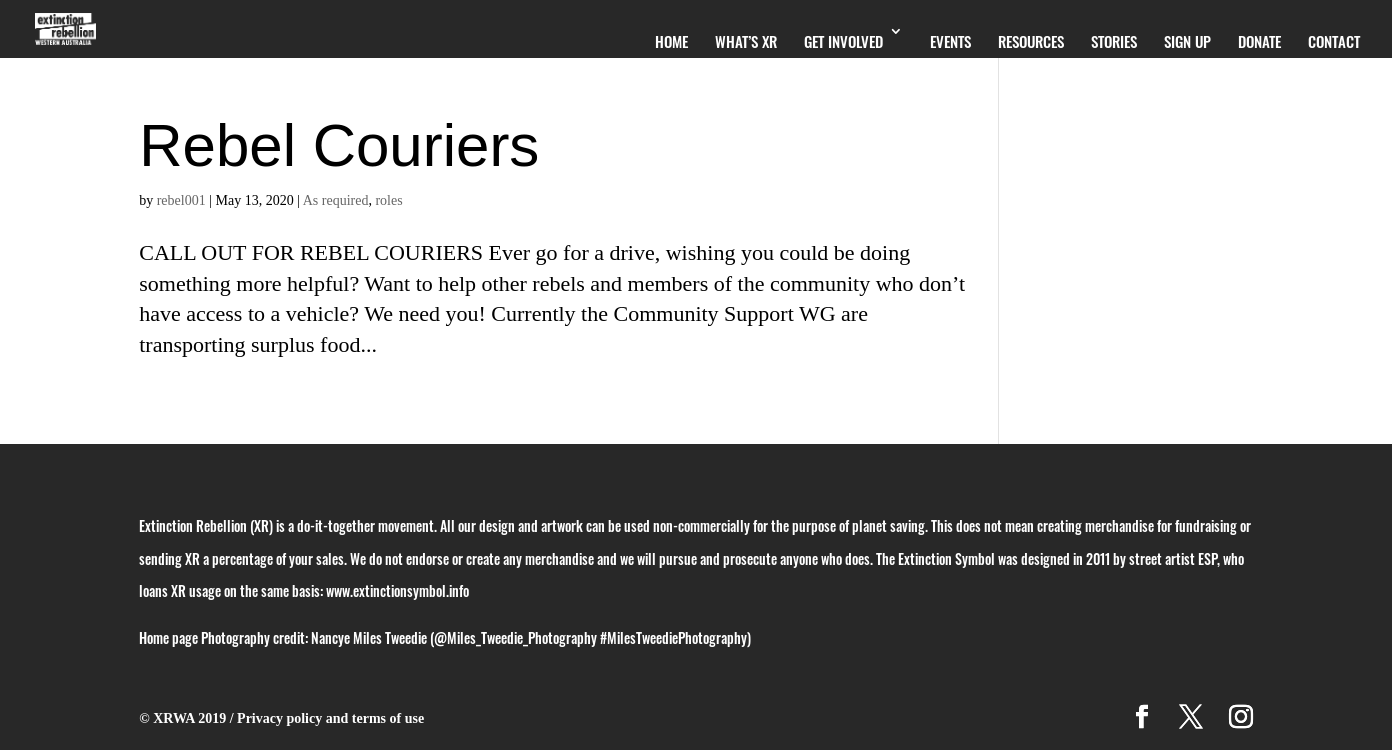 This screenshot has width=1392, height=750. What do you see at coordinates (1114, 41) in the screenshot?
I see `Stories` at bounding box center [1114, 41].